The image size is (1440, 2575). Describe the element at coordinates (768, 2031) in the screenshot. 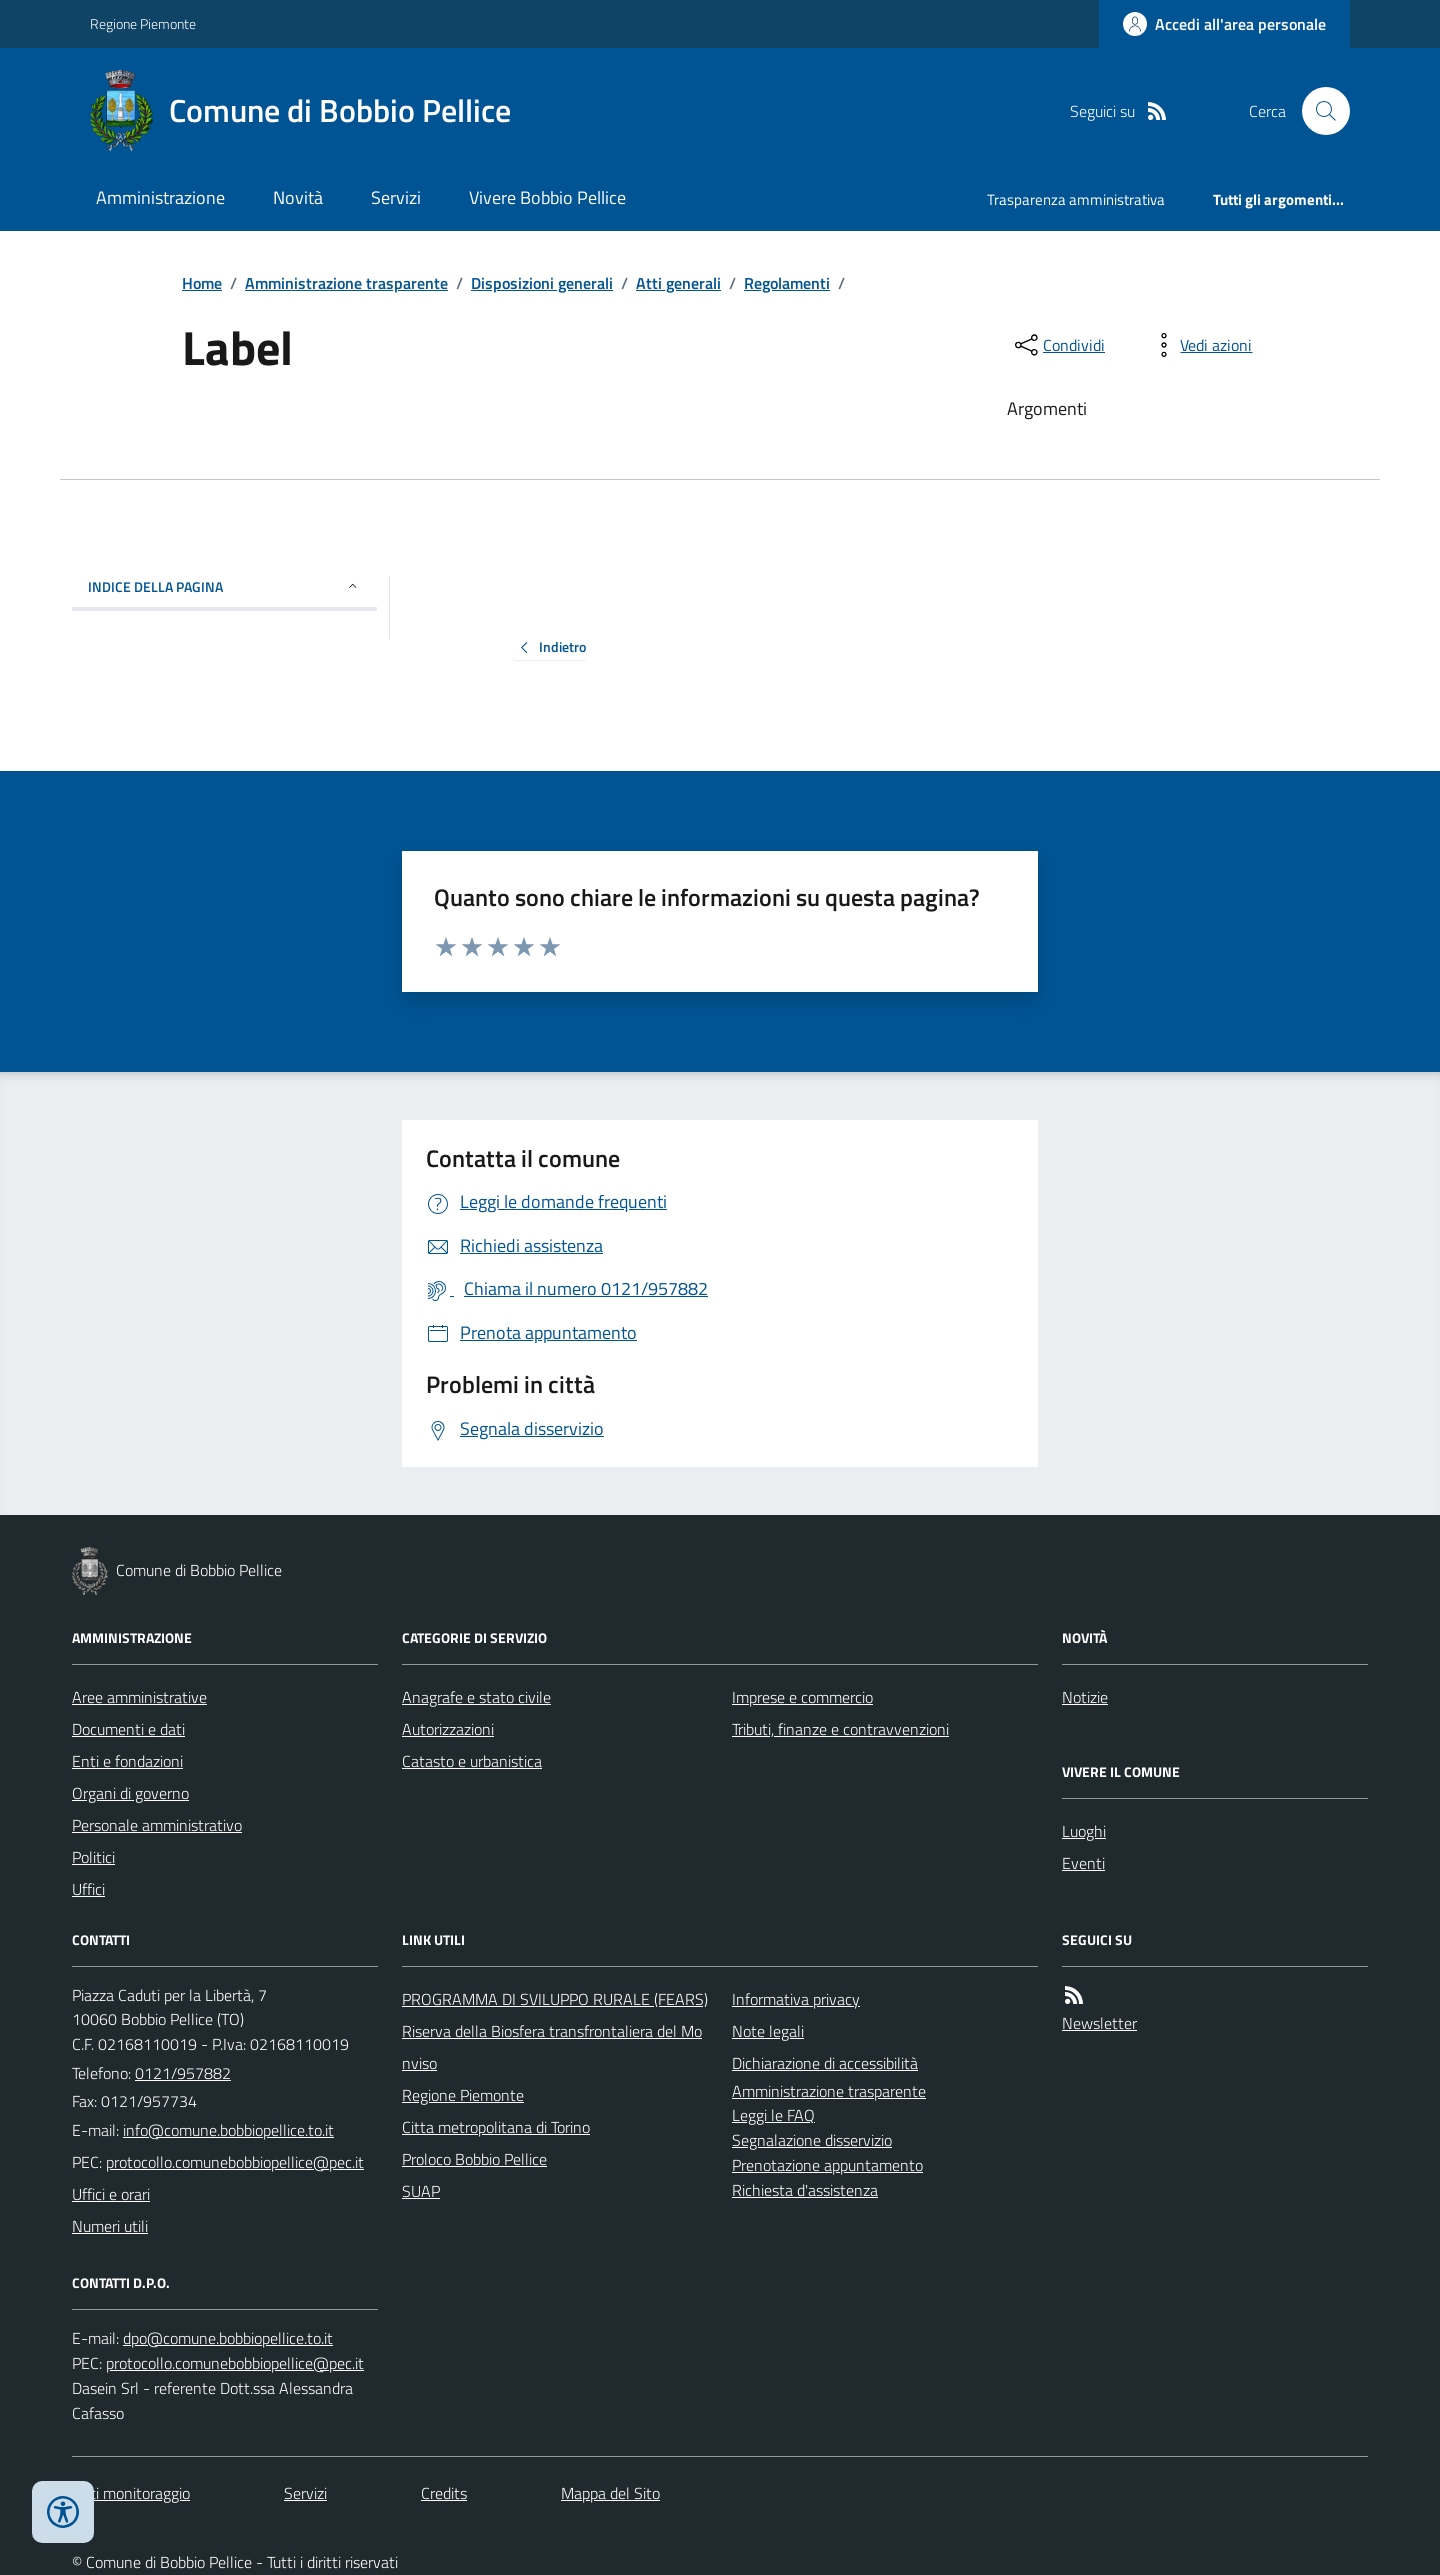

I see `Note legali` at that location.